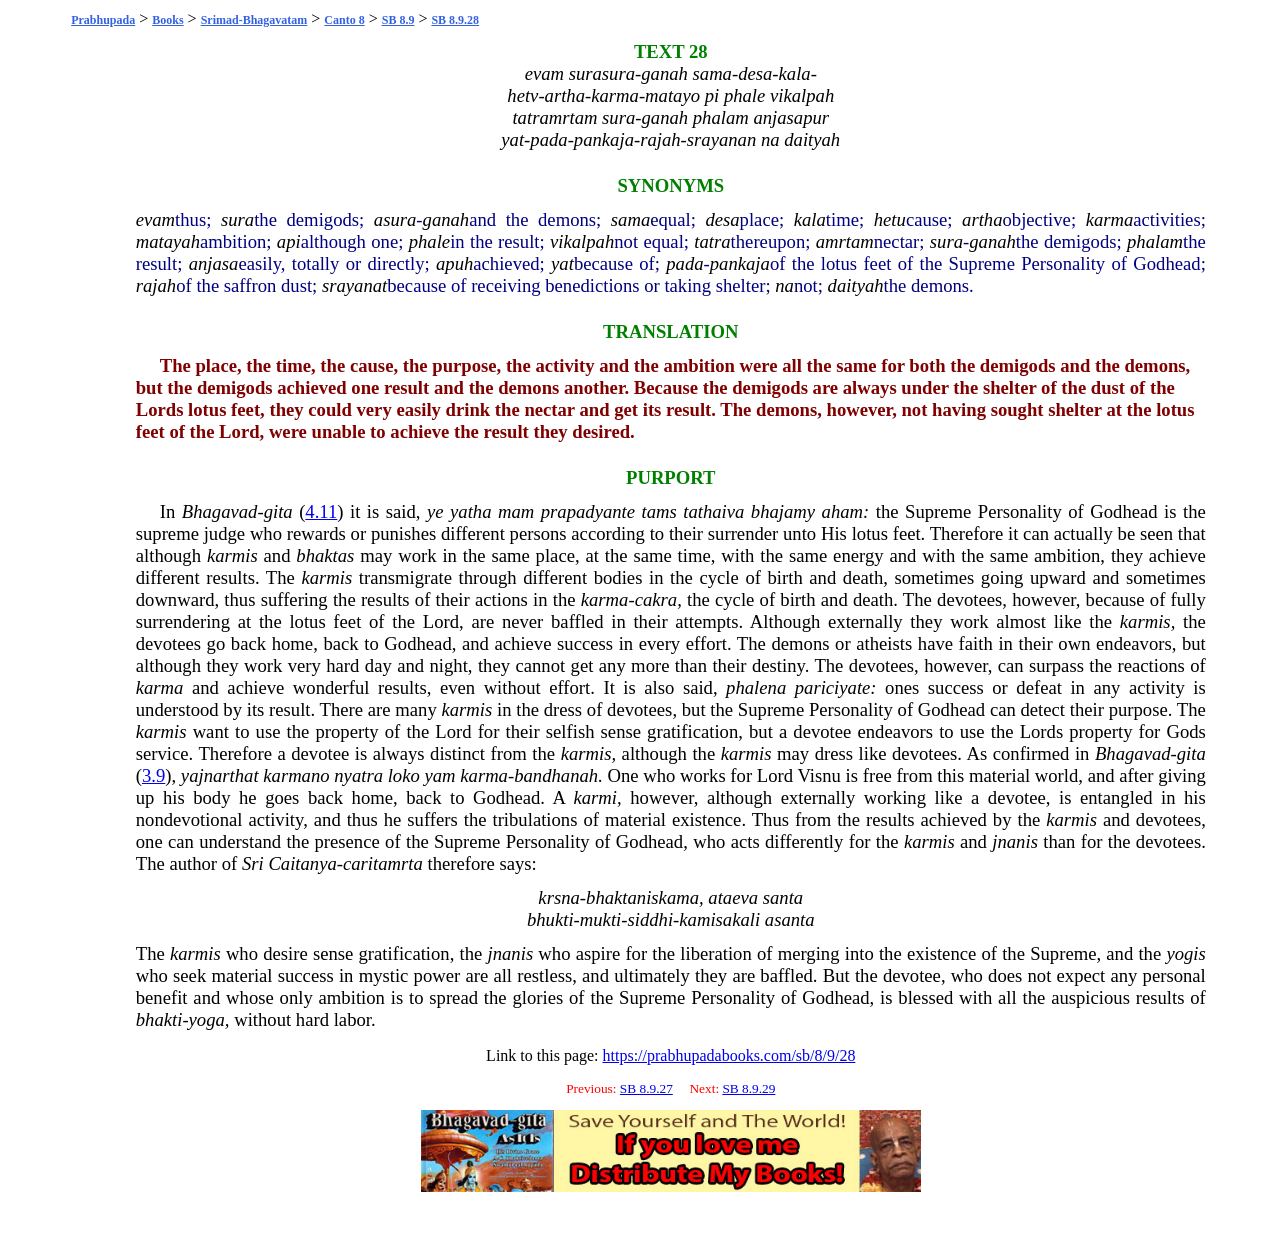 This screenshot has width=1280, height=1253. What do you see at coordinates (159, 1019) in the screenshot?
I see `bhakti` at bounding box center [159, 1019].